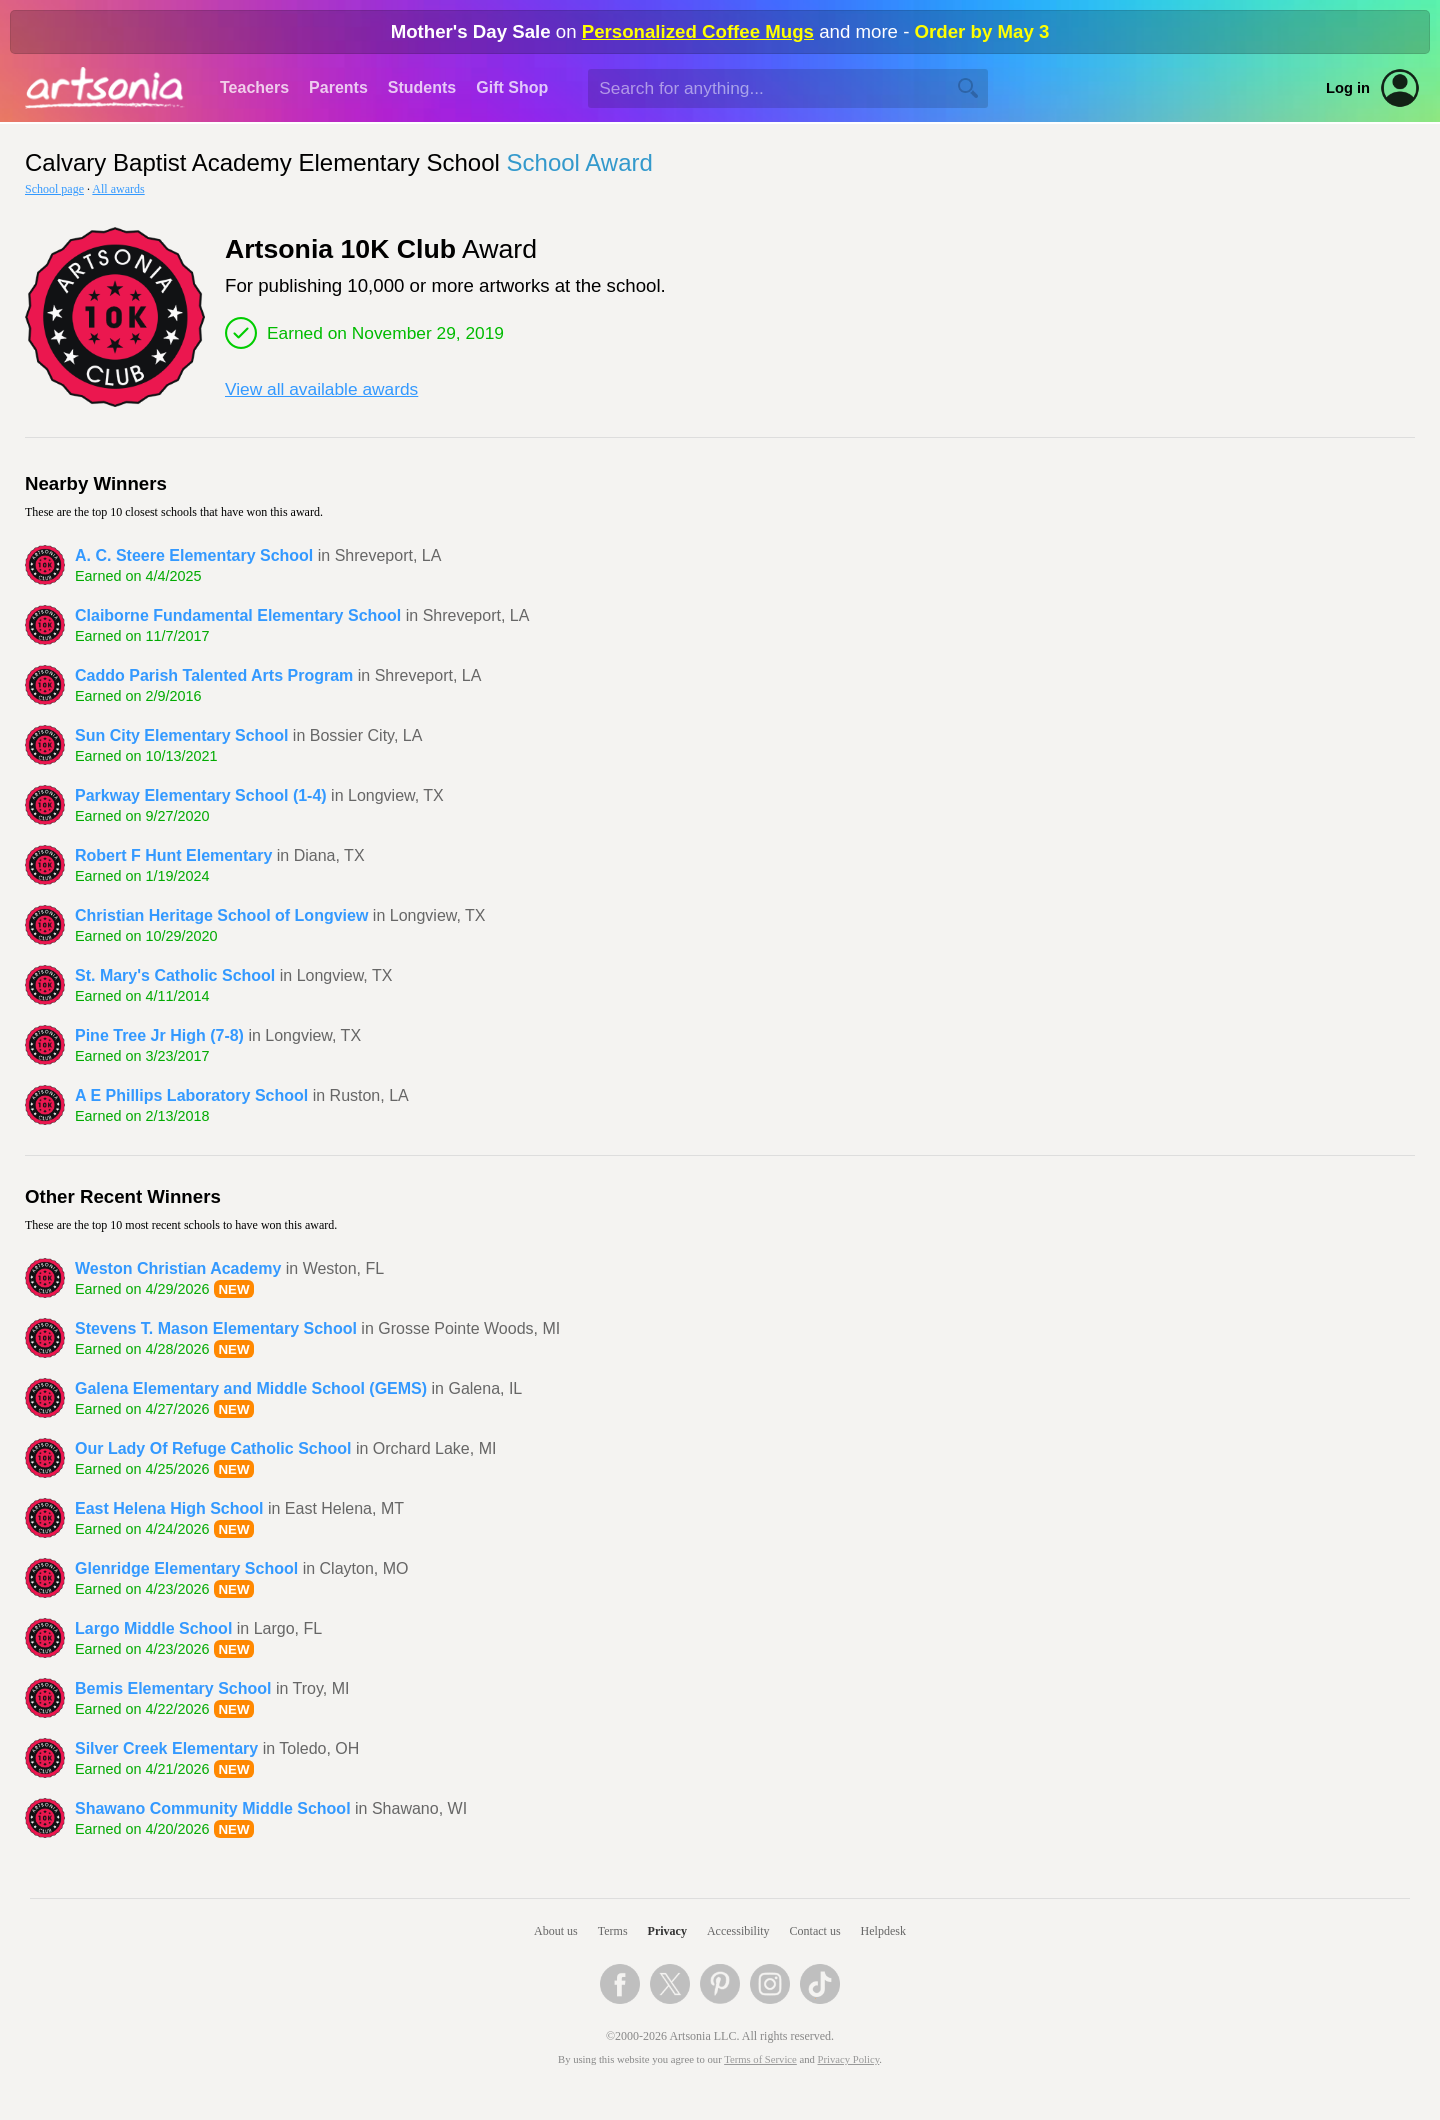 This screenshot has height=2120, width=1440. What do you see at coordinates (194, 555) in the screenshot?
I see `A. C. Steere Elementary School` at bounding box center [194, 555].